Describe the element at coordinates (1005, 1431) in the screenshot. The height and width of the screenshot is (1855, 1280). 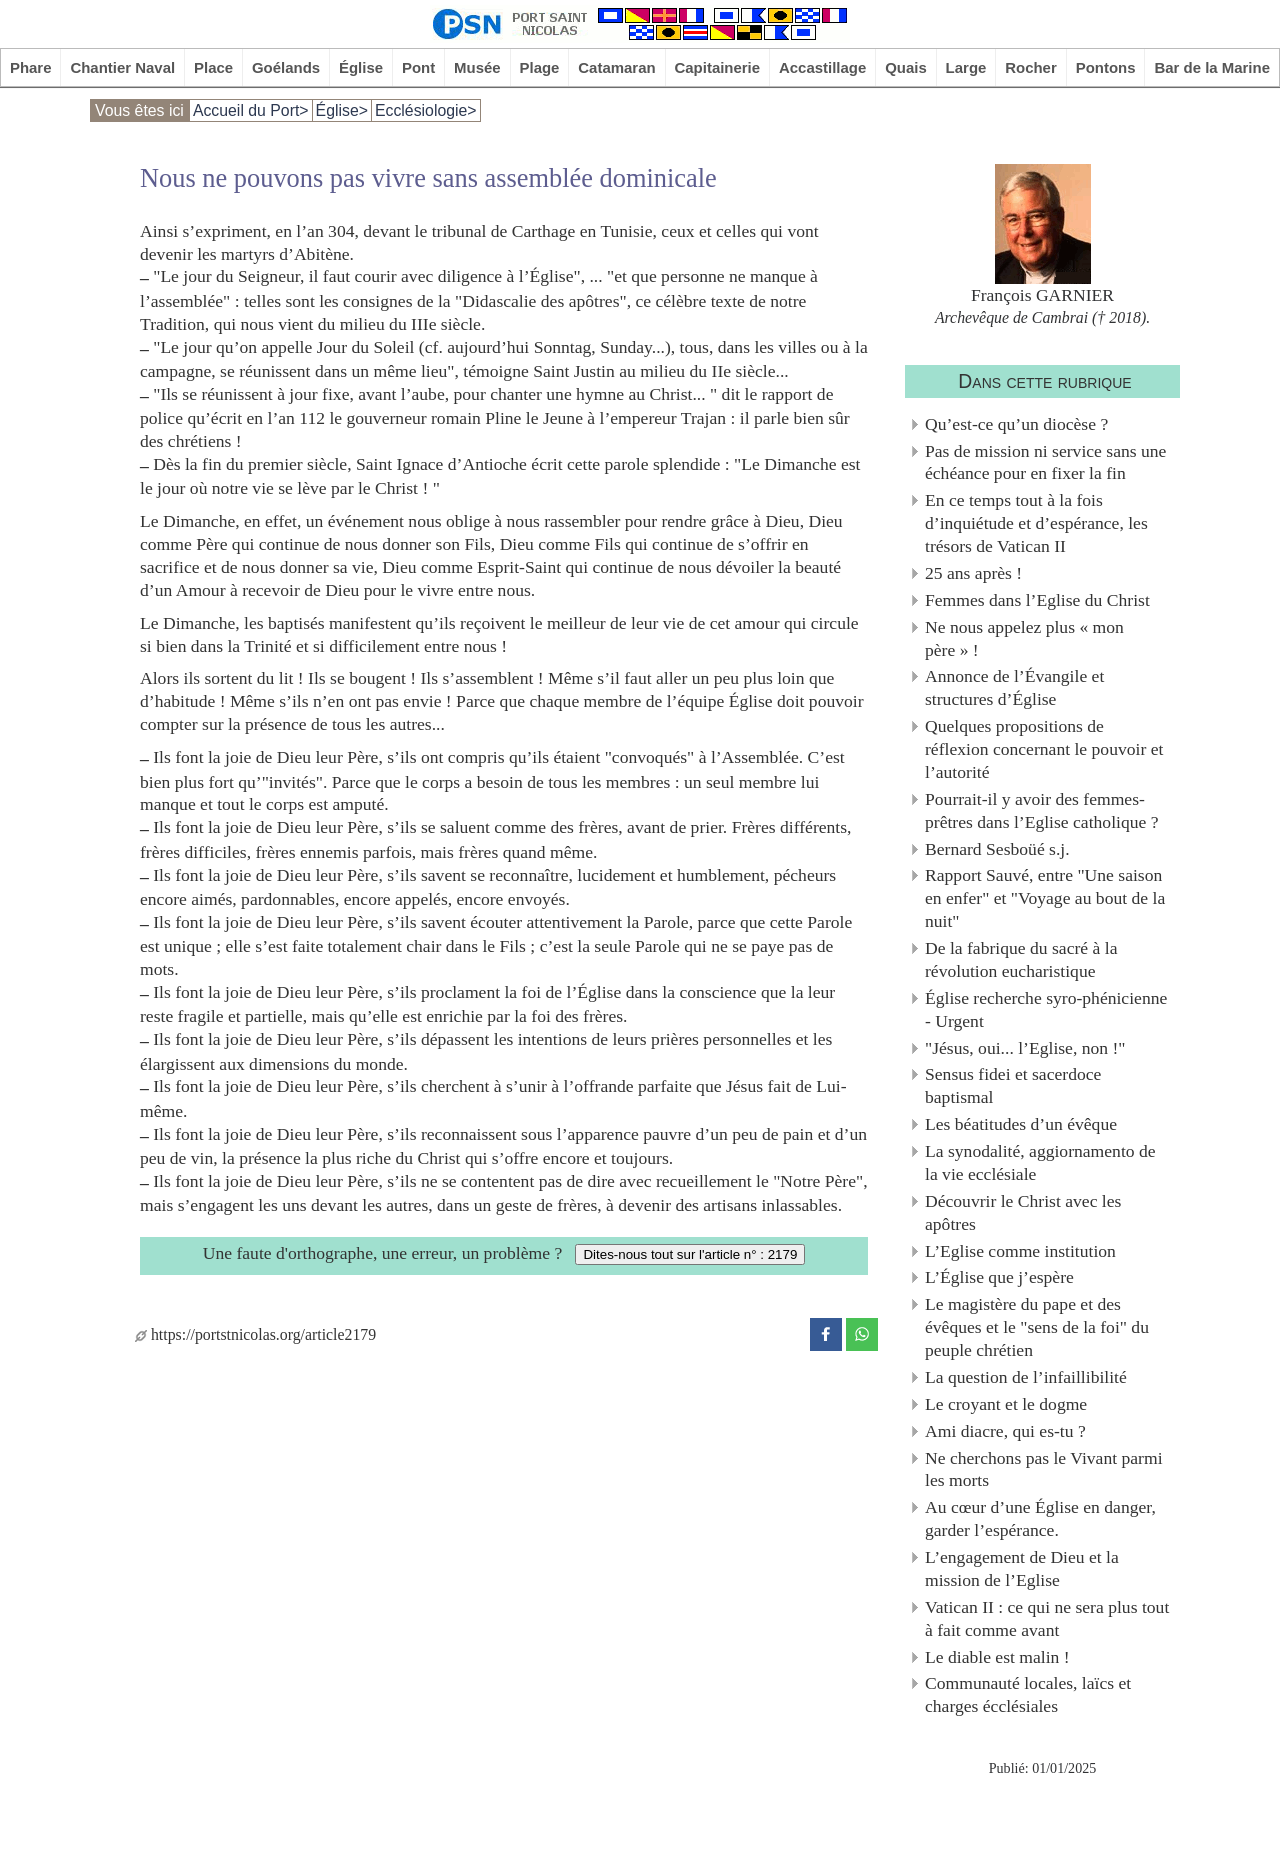
I see `Ami diacre, qui es-tu ?` at that location.